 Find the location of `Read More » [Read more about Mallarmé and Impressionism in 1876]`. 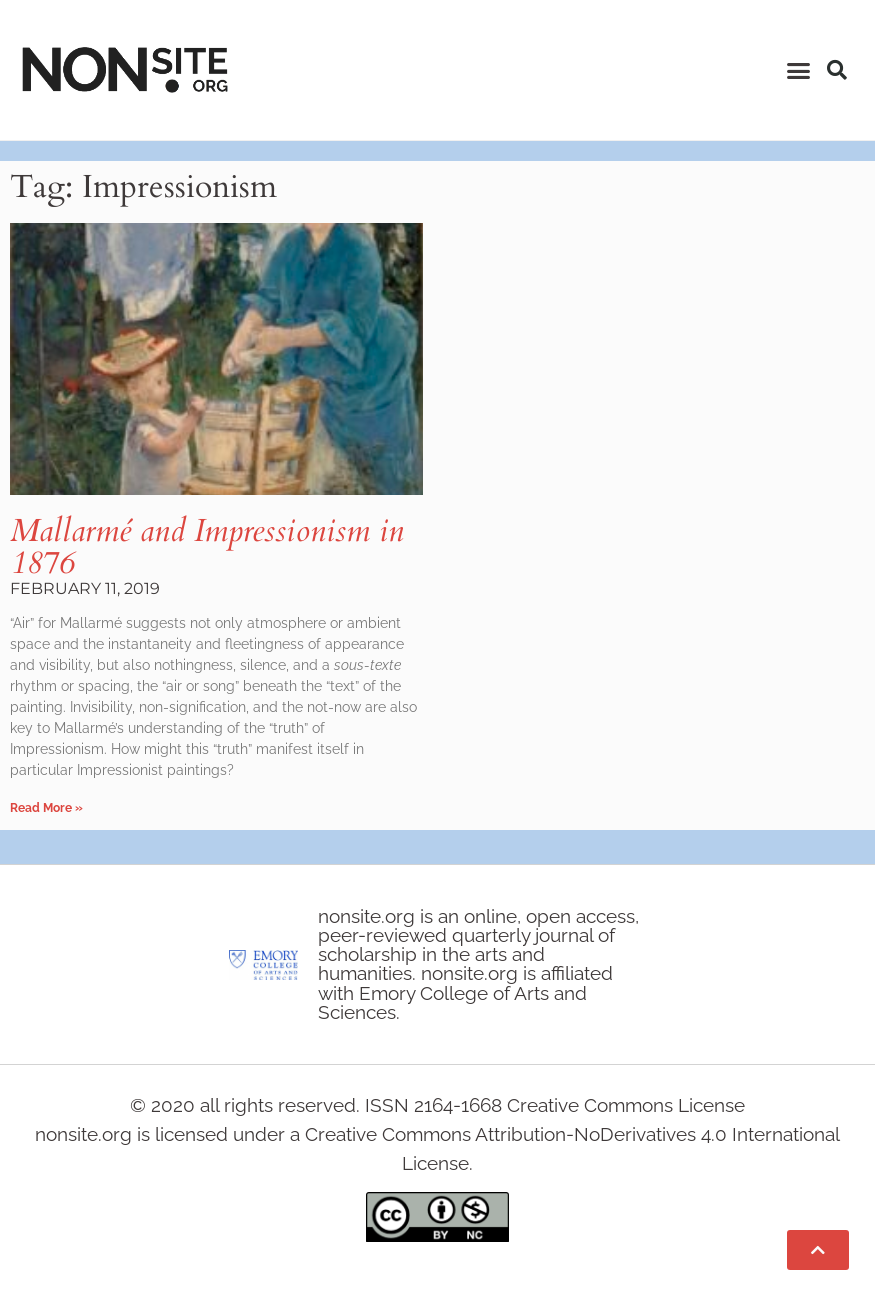

Read More » [Read more about Mallarmé and Impressionism in 1876] is located at coordinates (46, 808).